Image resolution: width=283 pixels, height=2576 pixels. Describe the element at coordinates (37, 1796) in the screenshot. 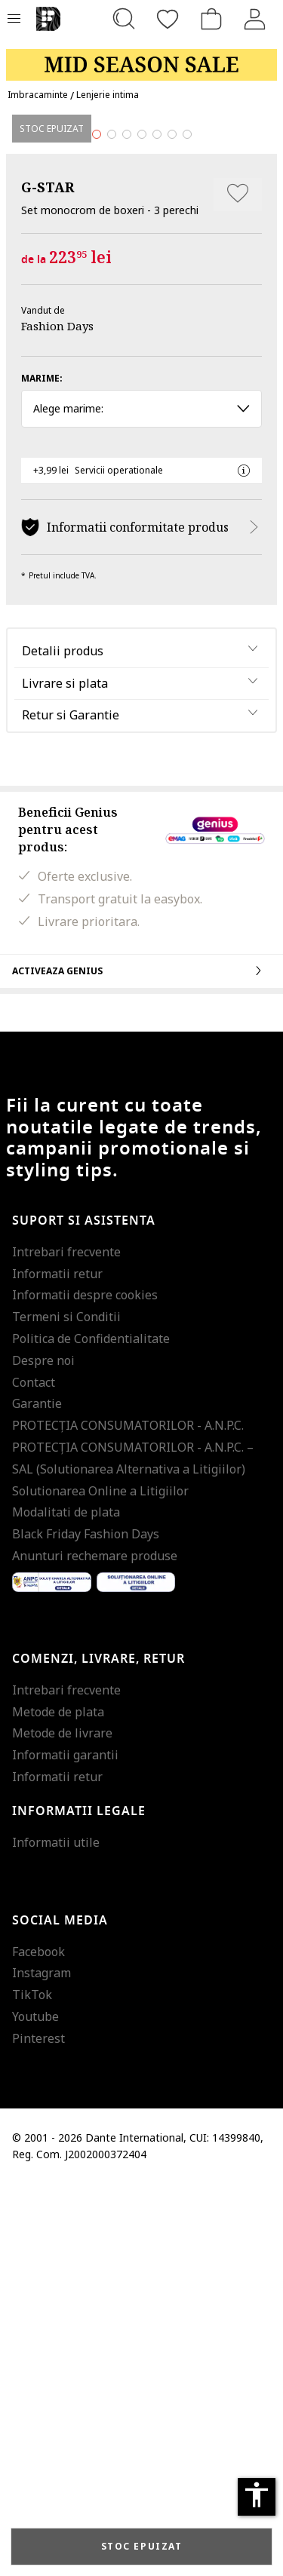

I see `Garantie` at that location.